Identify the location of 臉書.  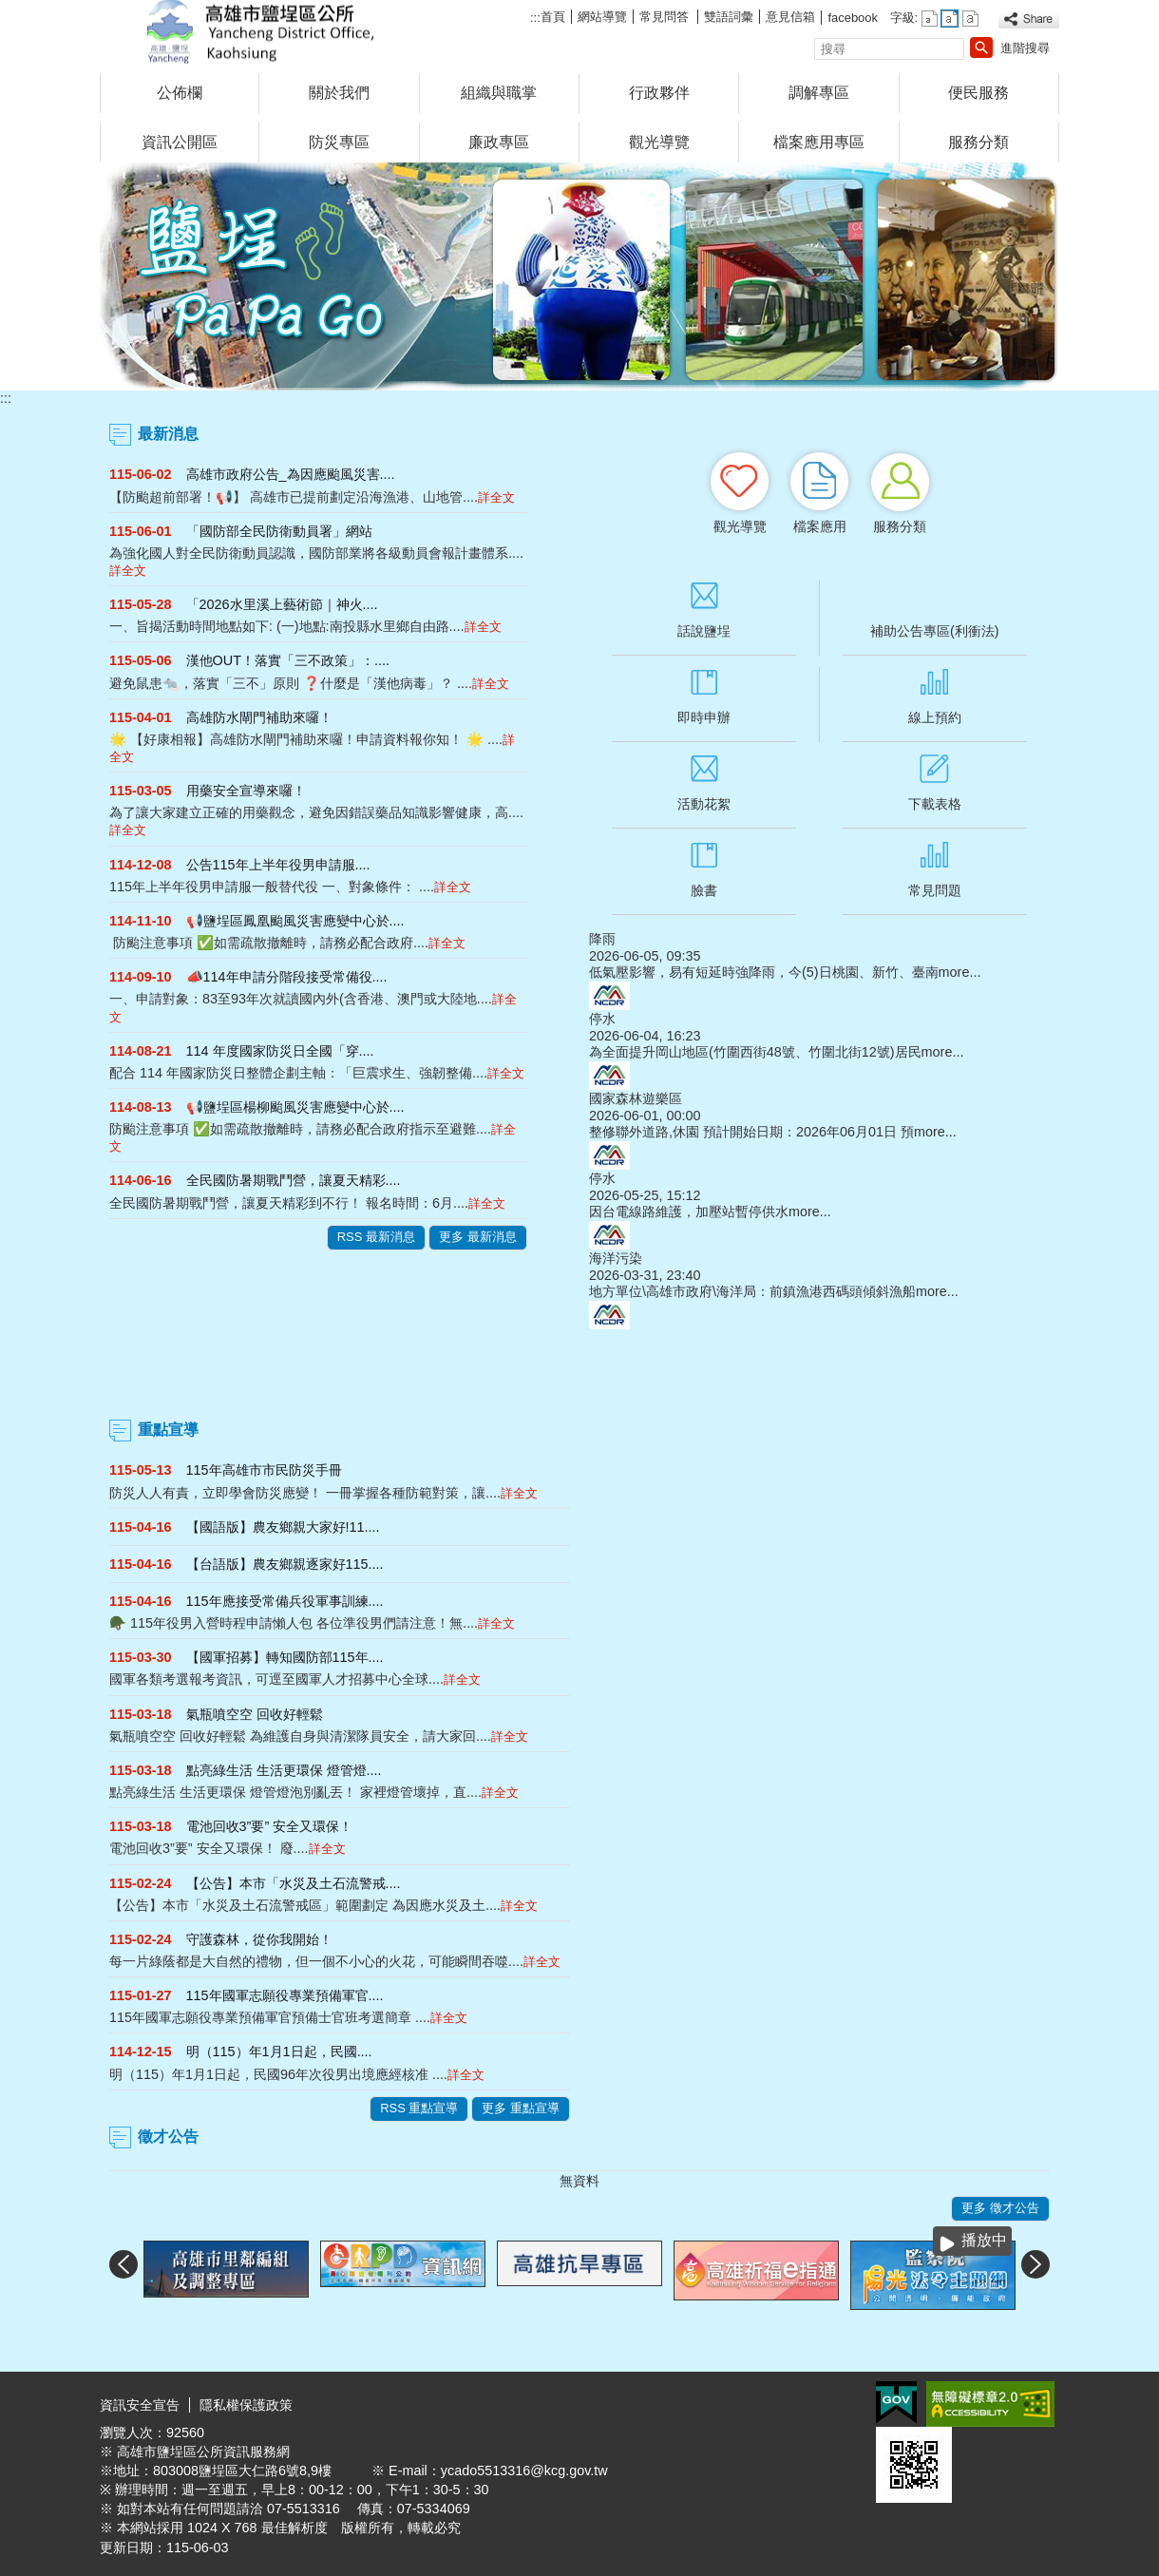
(704, 890).